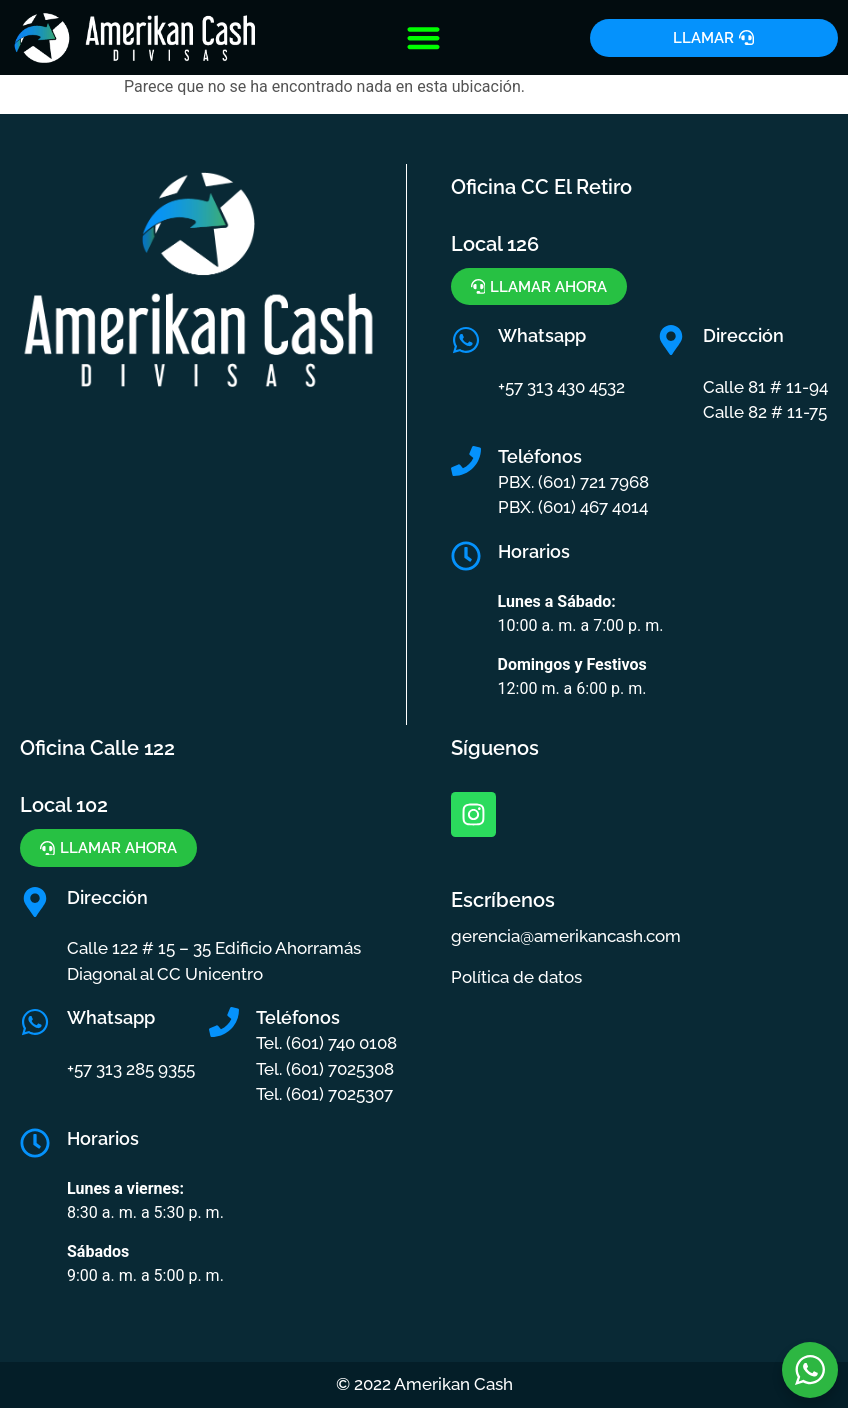 This screenshot has height=1408, width=848. What do you see at coordinates (573, 508) in the screenshot?
I see `PBX. (601) 467 4014` at bounding box center [573, 508].